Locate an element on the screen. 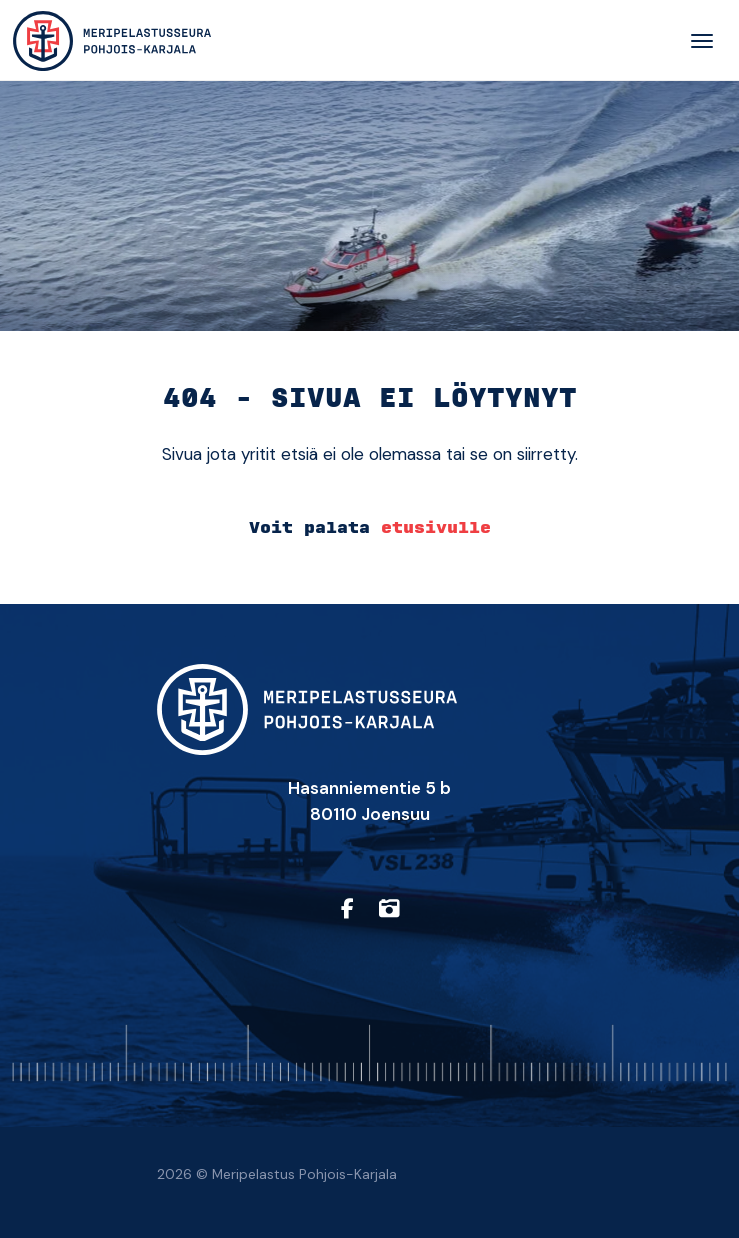  [https://www.instagram.com/sarpohjoiskarjala/] is located at coordinates (389, 909).